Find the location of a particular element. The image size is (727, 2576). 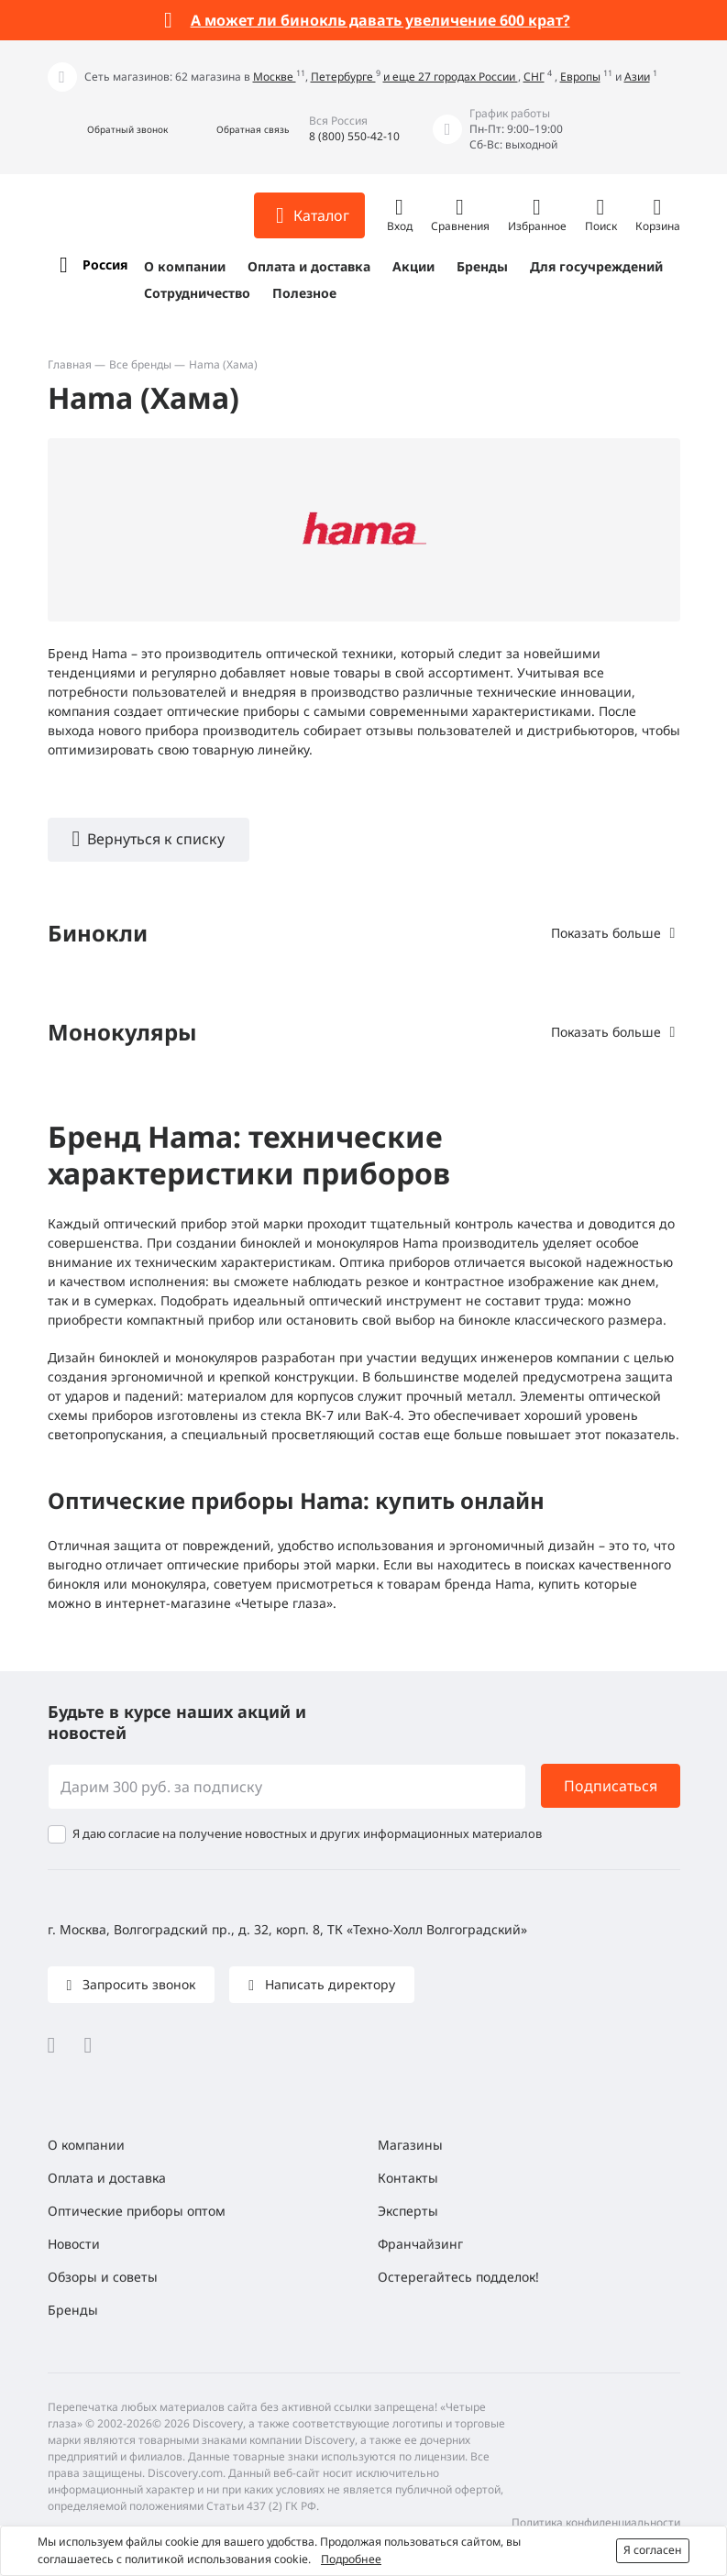

О компании is located at coordinates (185, 266).